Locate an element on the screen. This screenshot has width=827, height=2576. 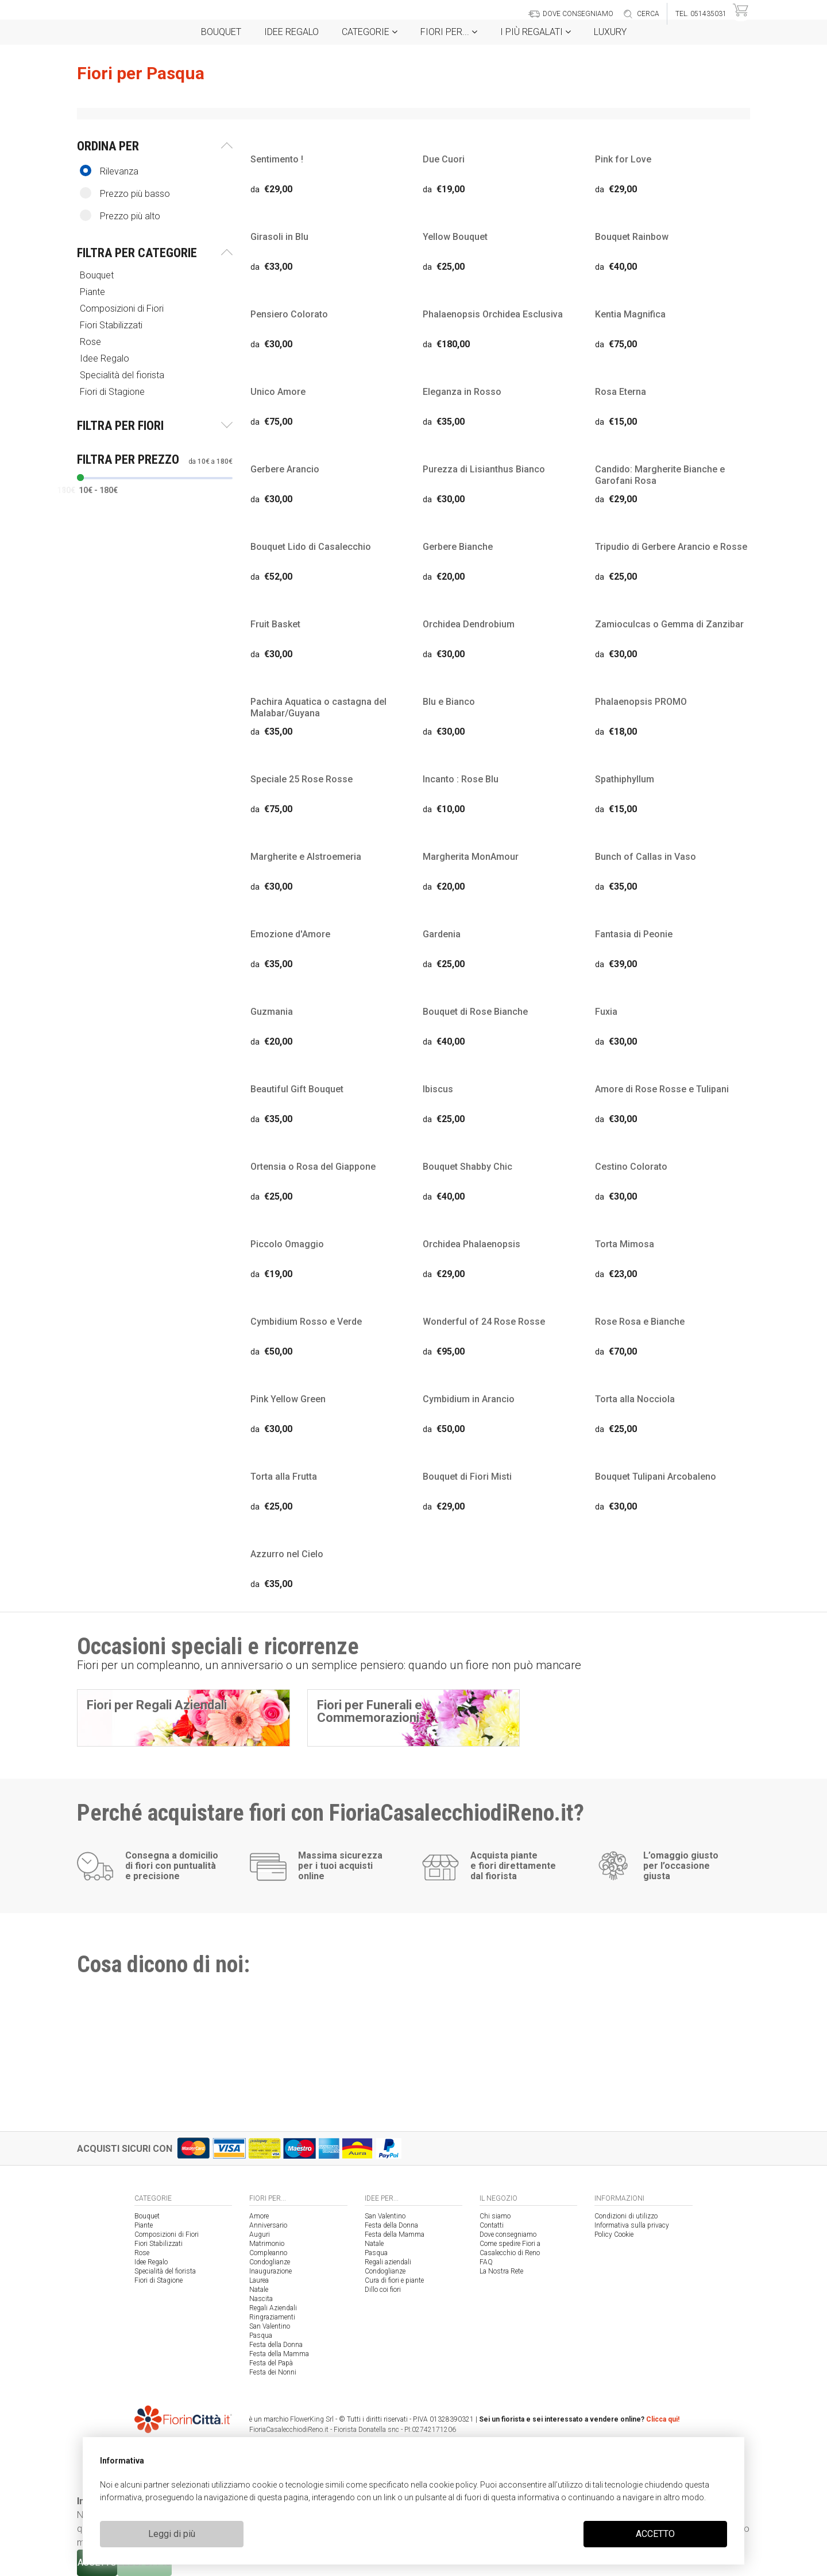
Chi siamo is located at coordinates (495, 2216).